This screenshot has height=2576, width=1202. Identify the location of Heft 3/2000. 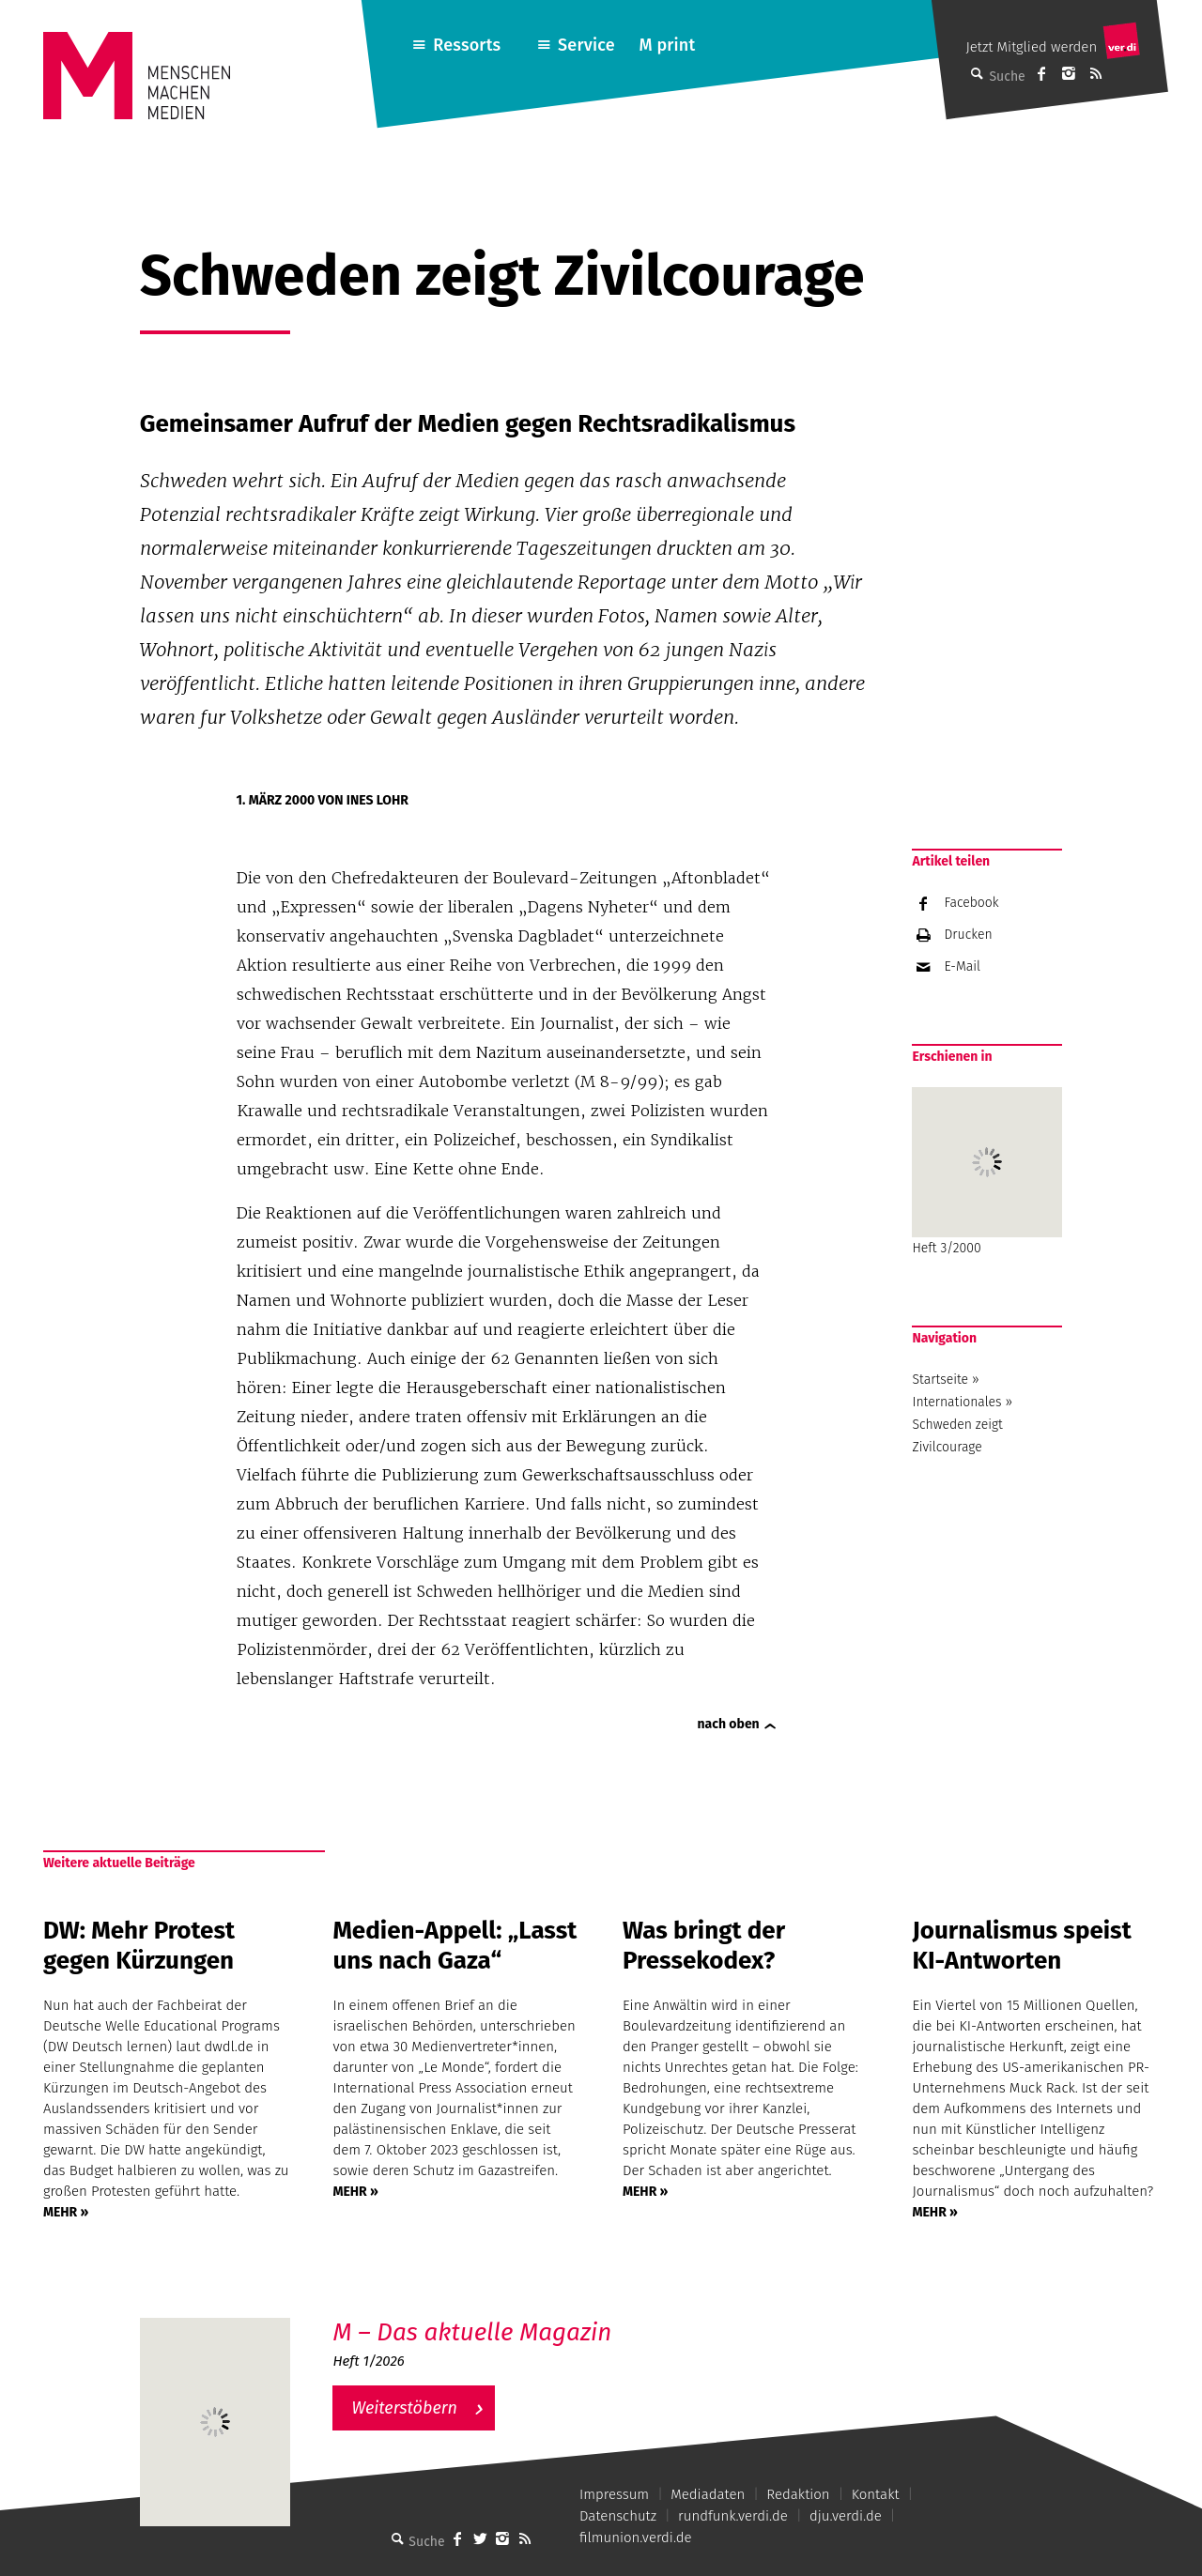
(987, 1171).